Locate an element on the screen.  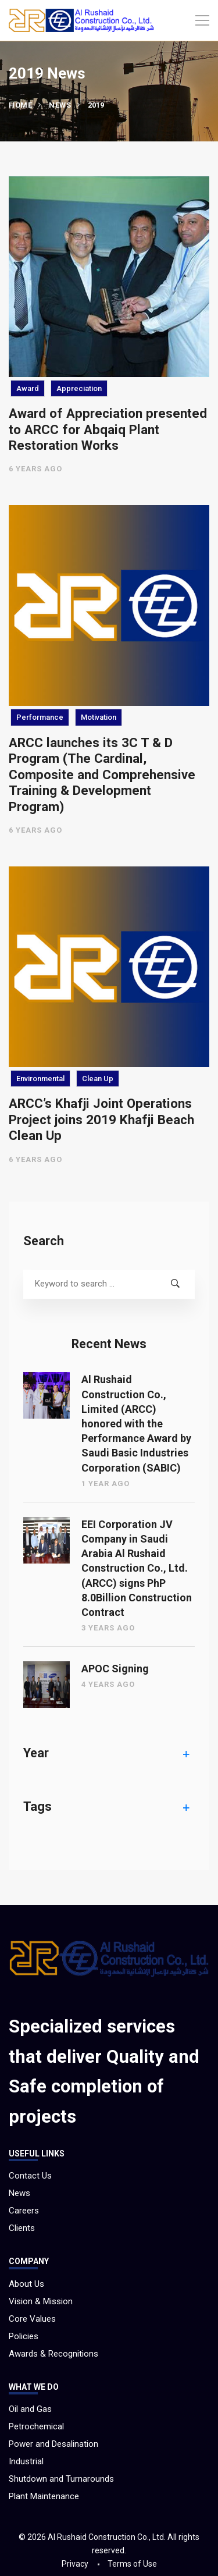
Home is located at coordinates (20, 105).